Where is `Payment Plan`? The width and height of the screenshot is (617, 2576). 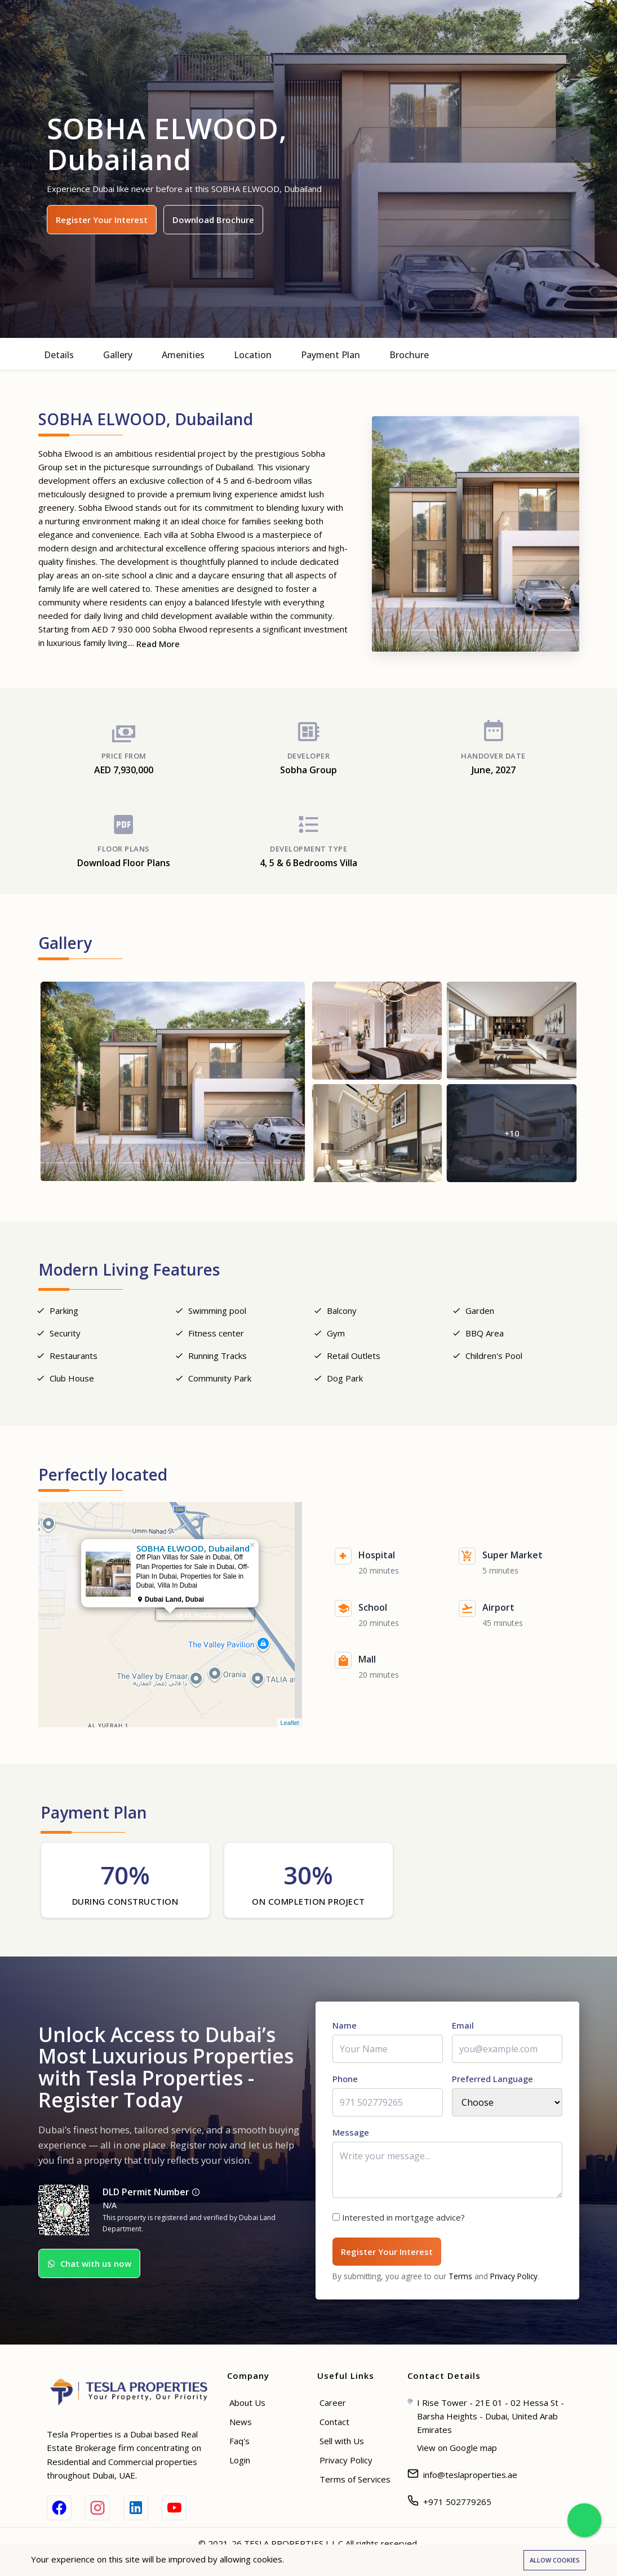
Payment Plan is located at coordinates (330, 355).